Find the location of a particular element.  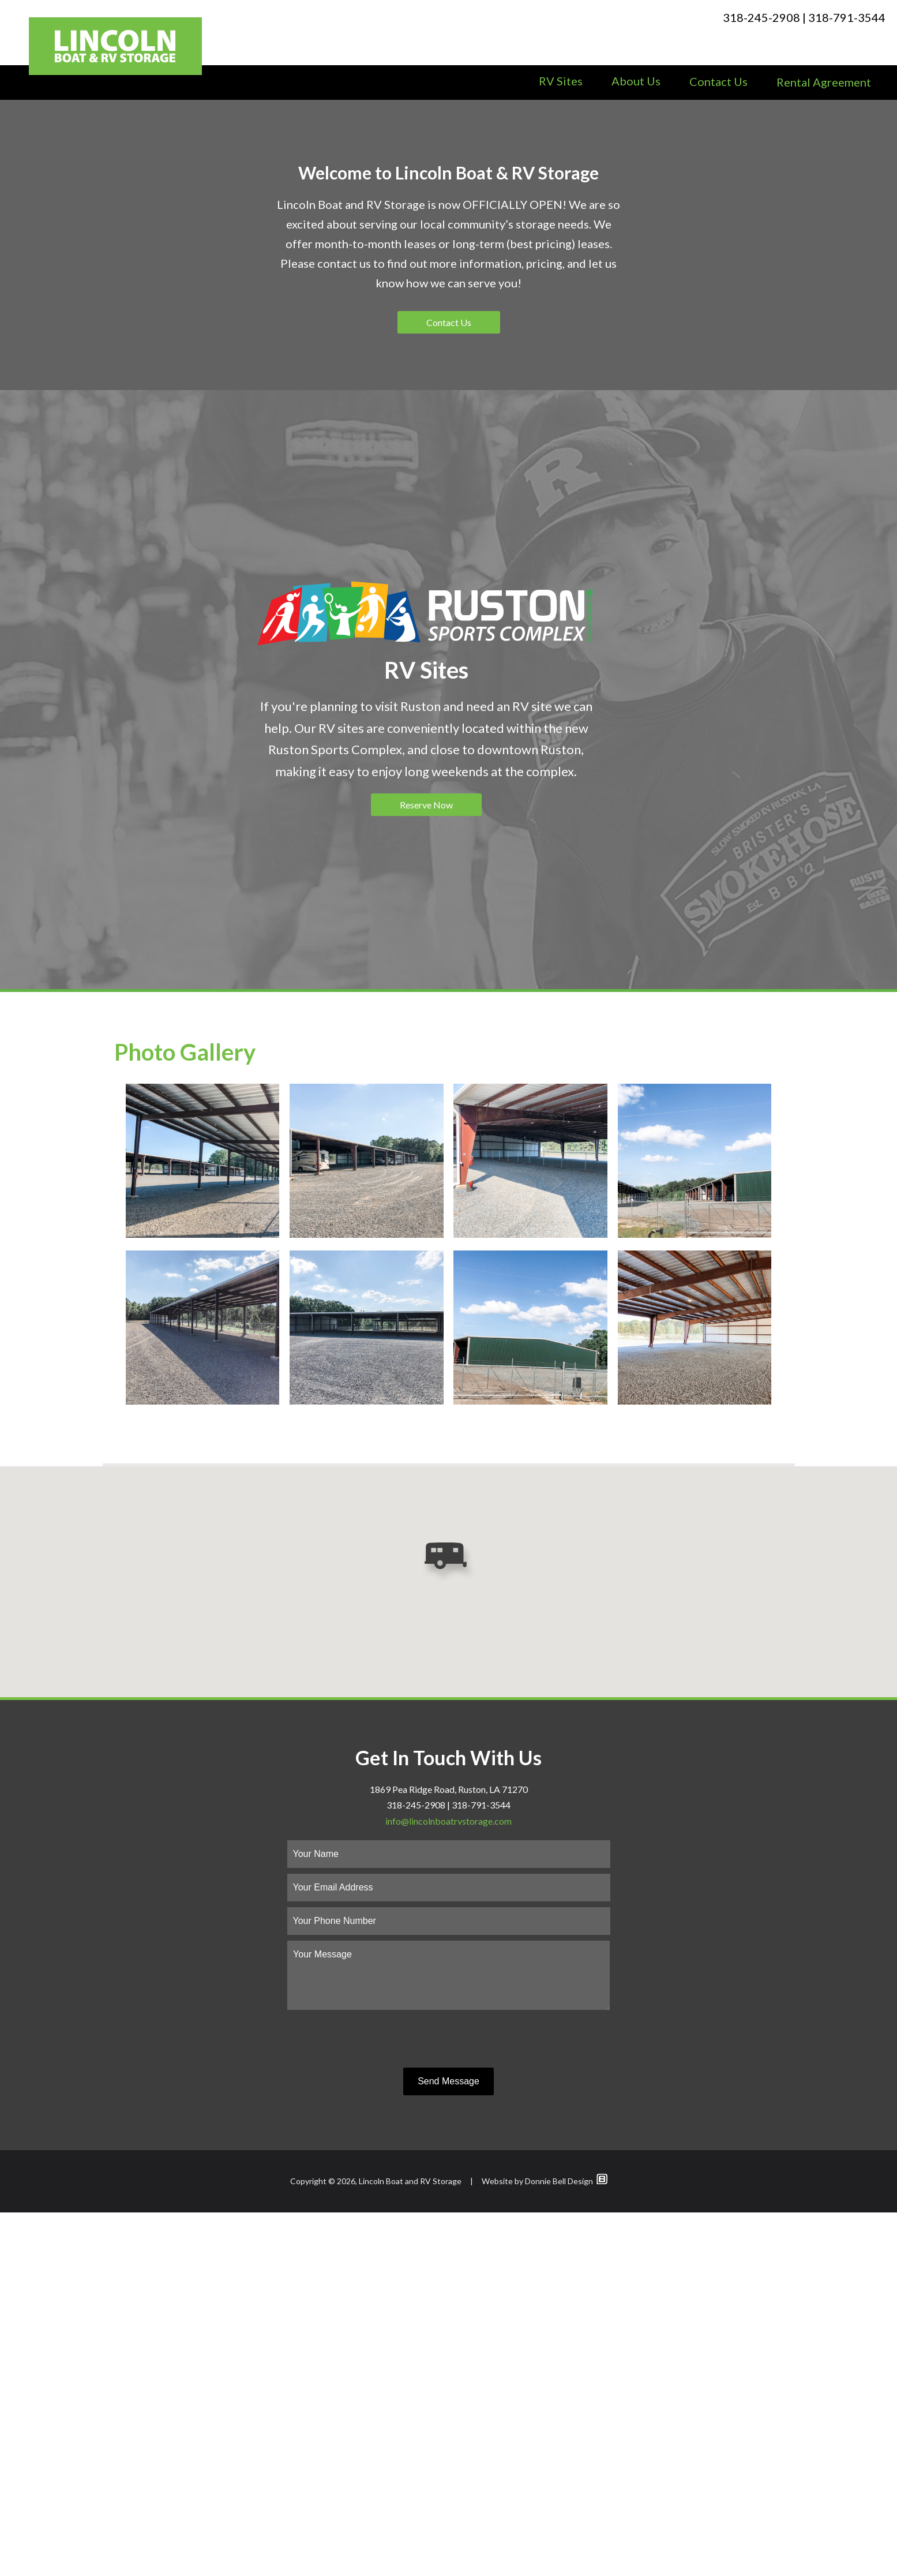

RV Sites is located at coordinates (561, 81).